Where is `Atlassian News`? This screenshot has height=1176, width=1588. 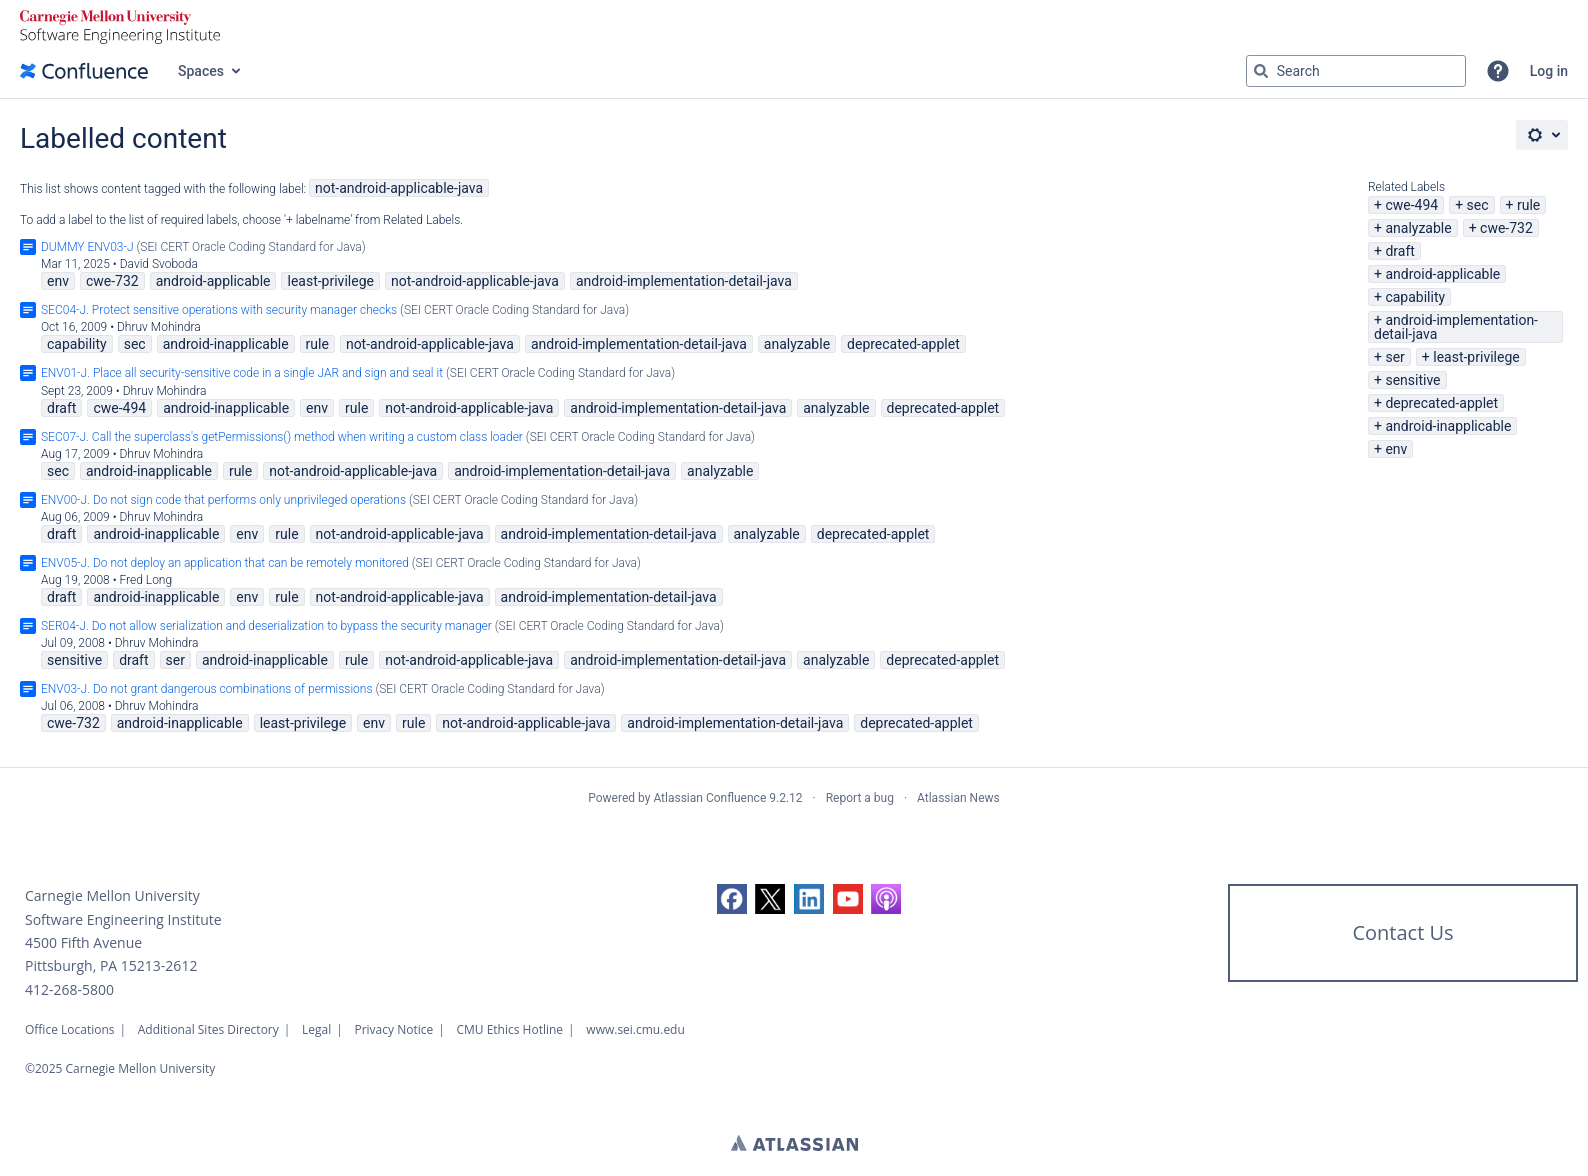 Atlassian News is located at coordinates (958, 798).